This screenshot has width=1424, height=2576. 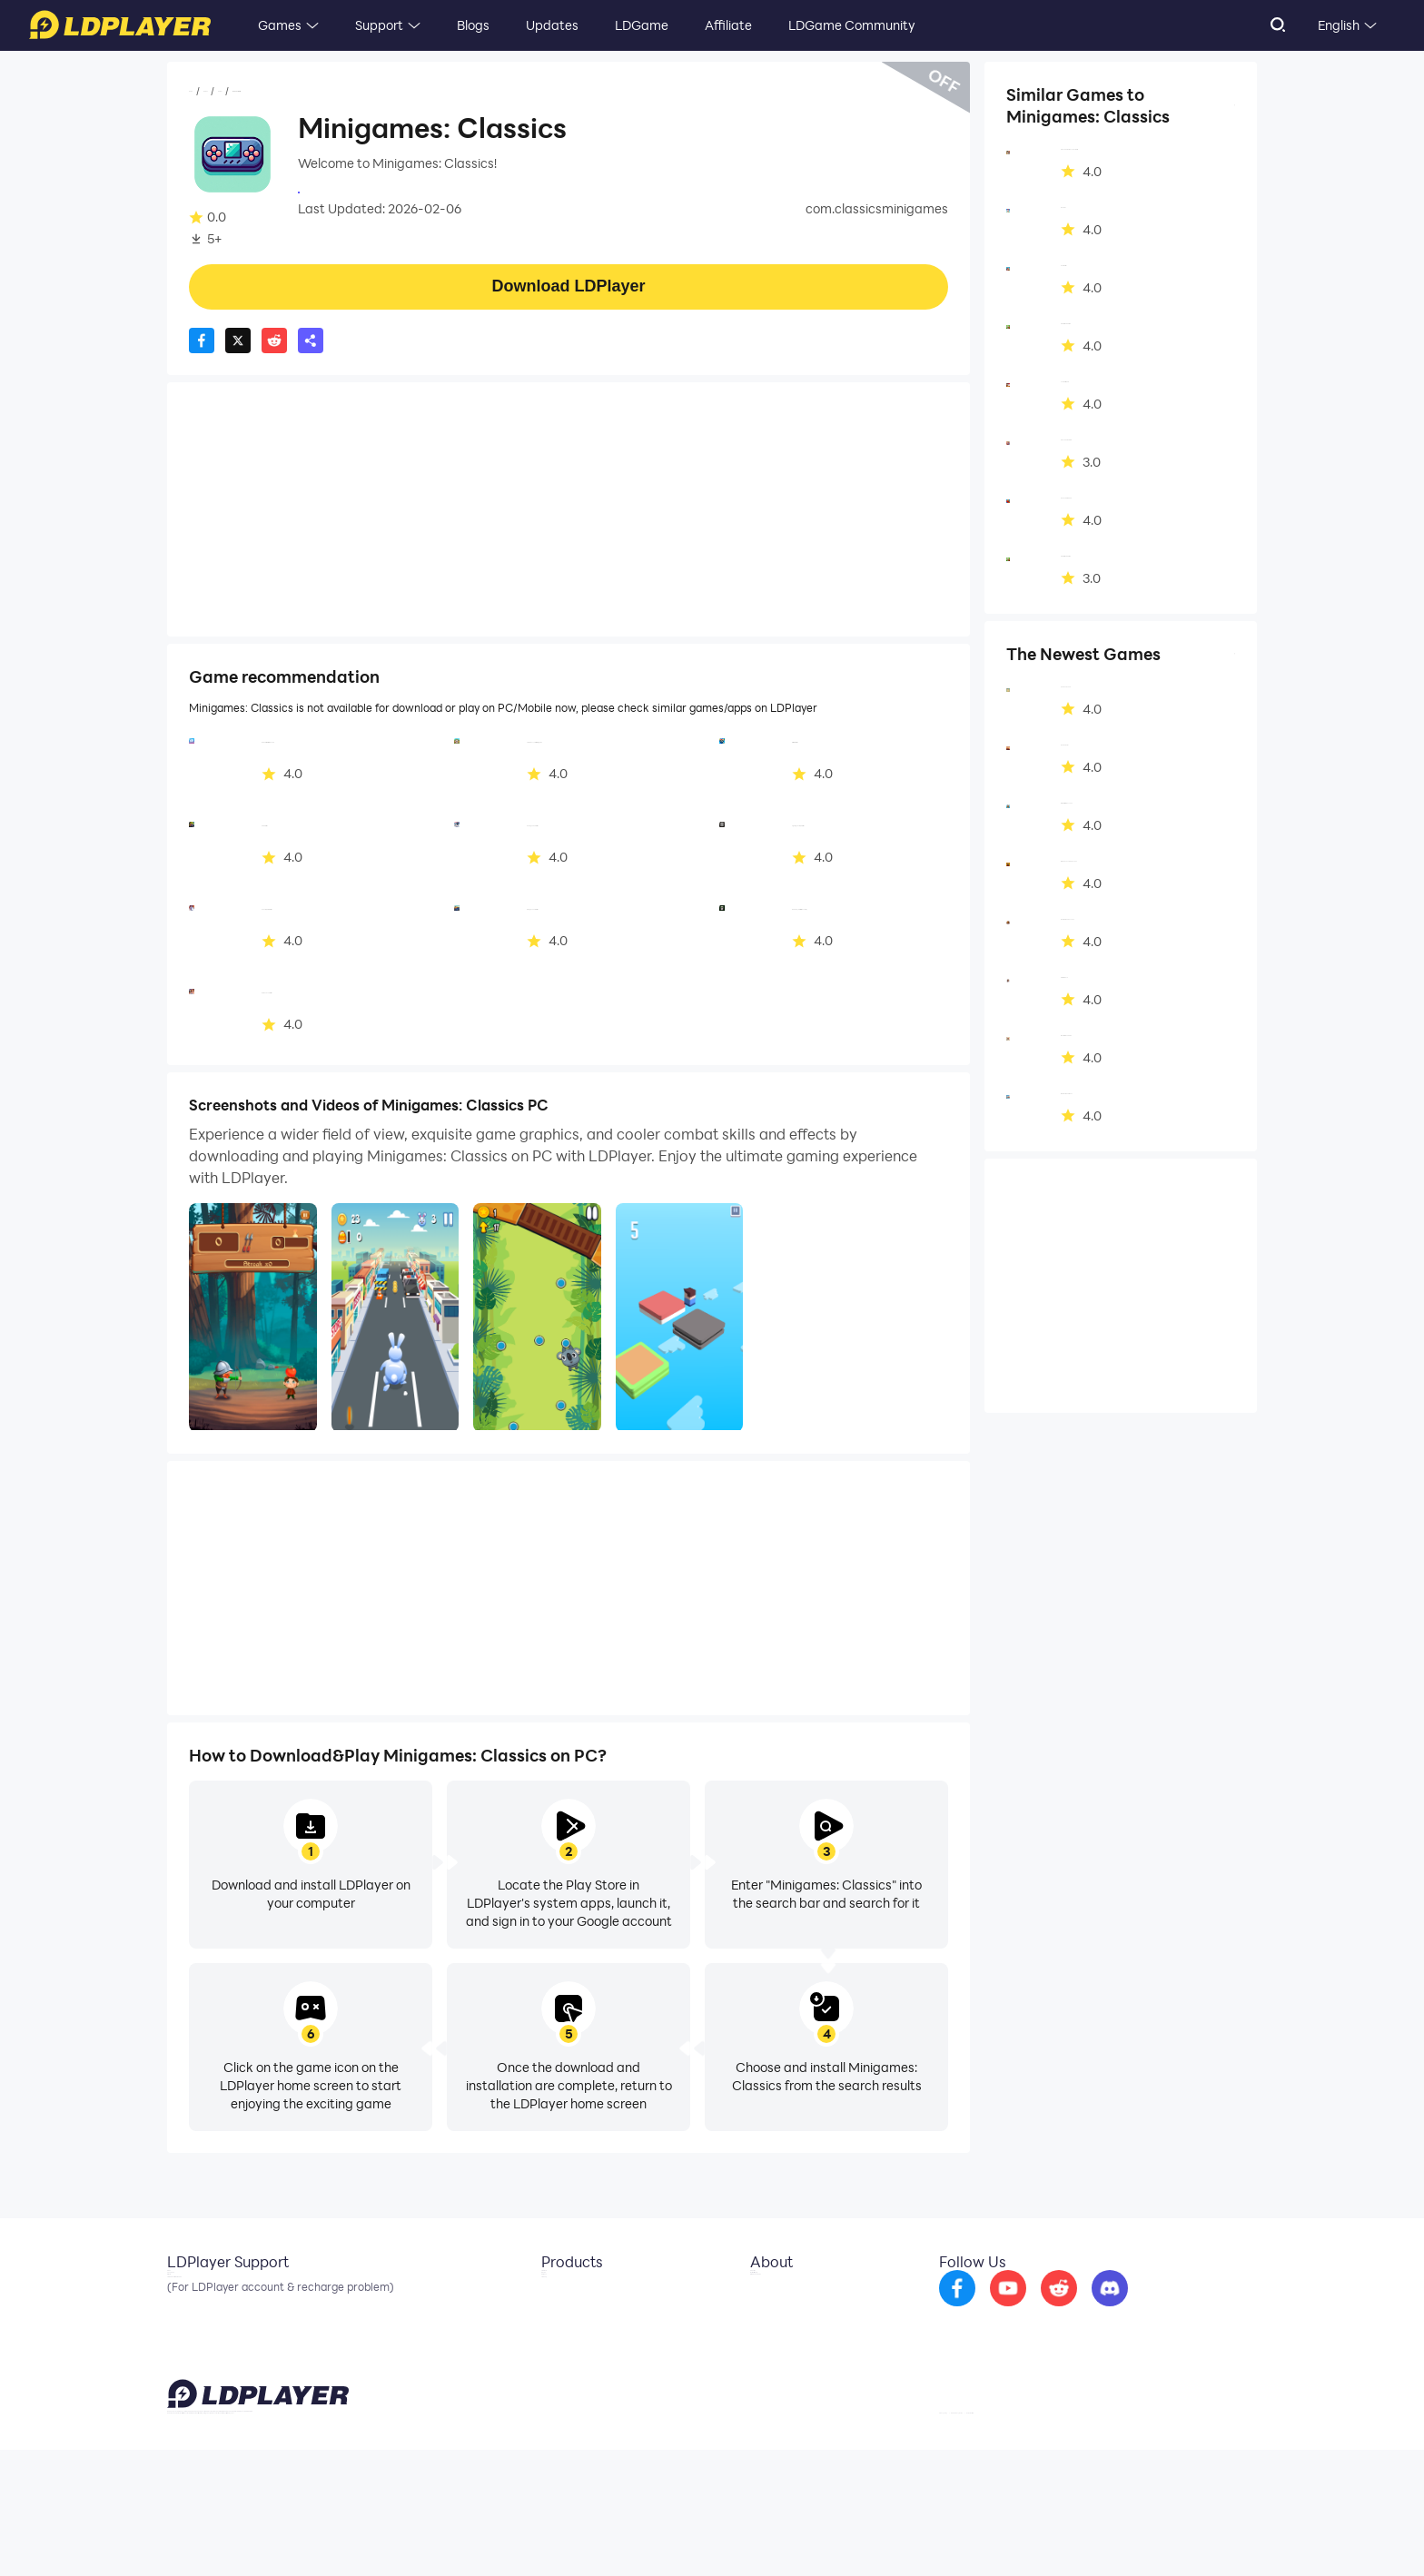 What do you see at coordinates (728, 25) in the screenshot?
I see `Affiliate` at bounding box center [728, 25].